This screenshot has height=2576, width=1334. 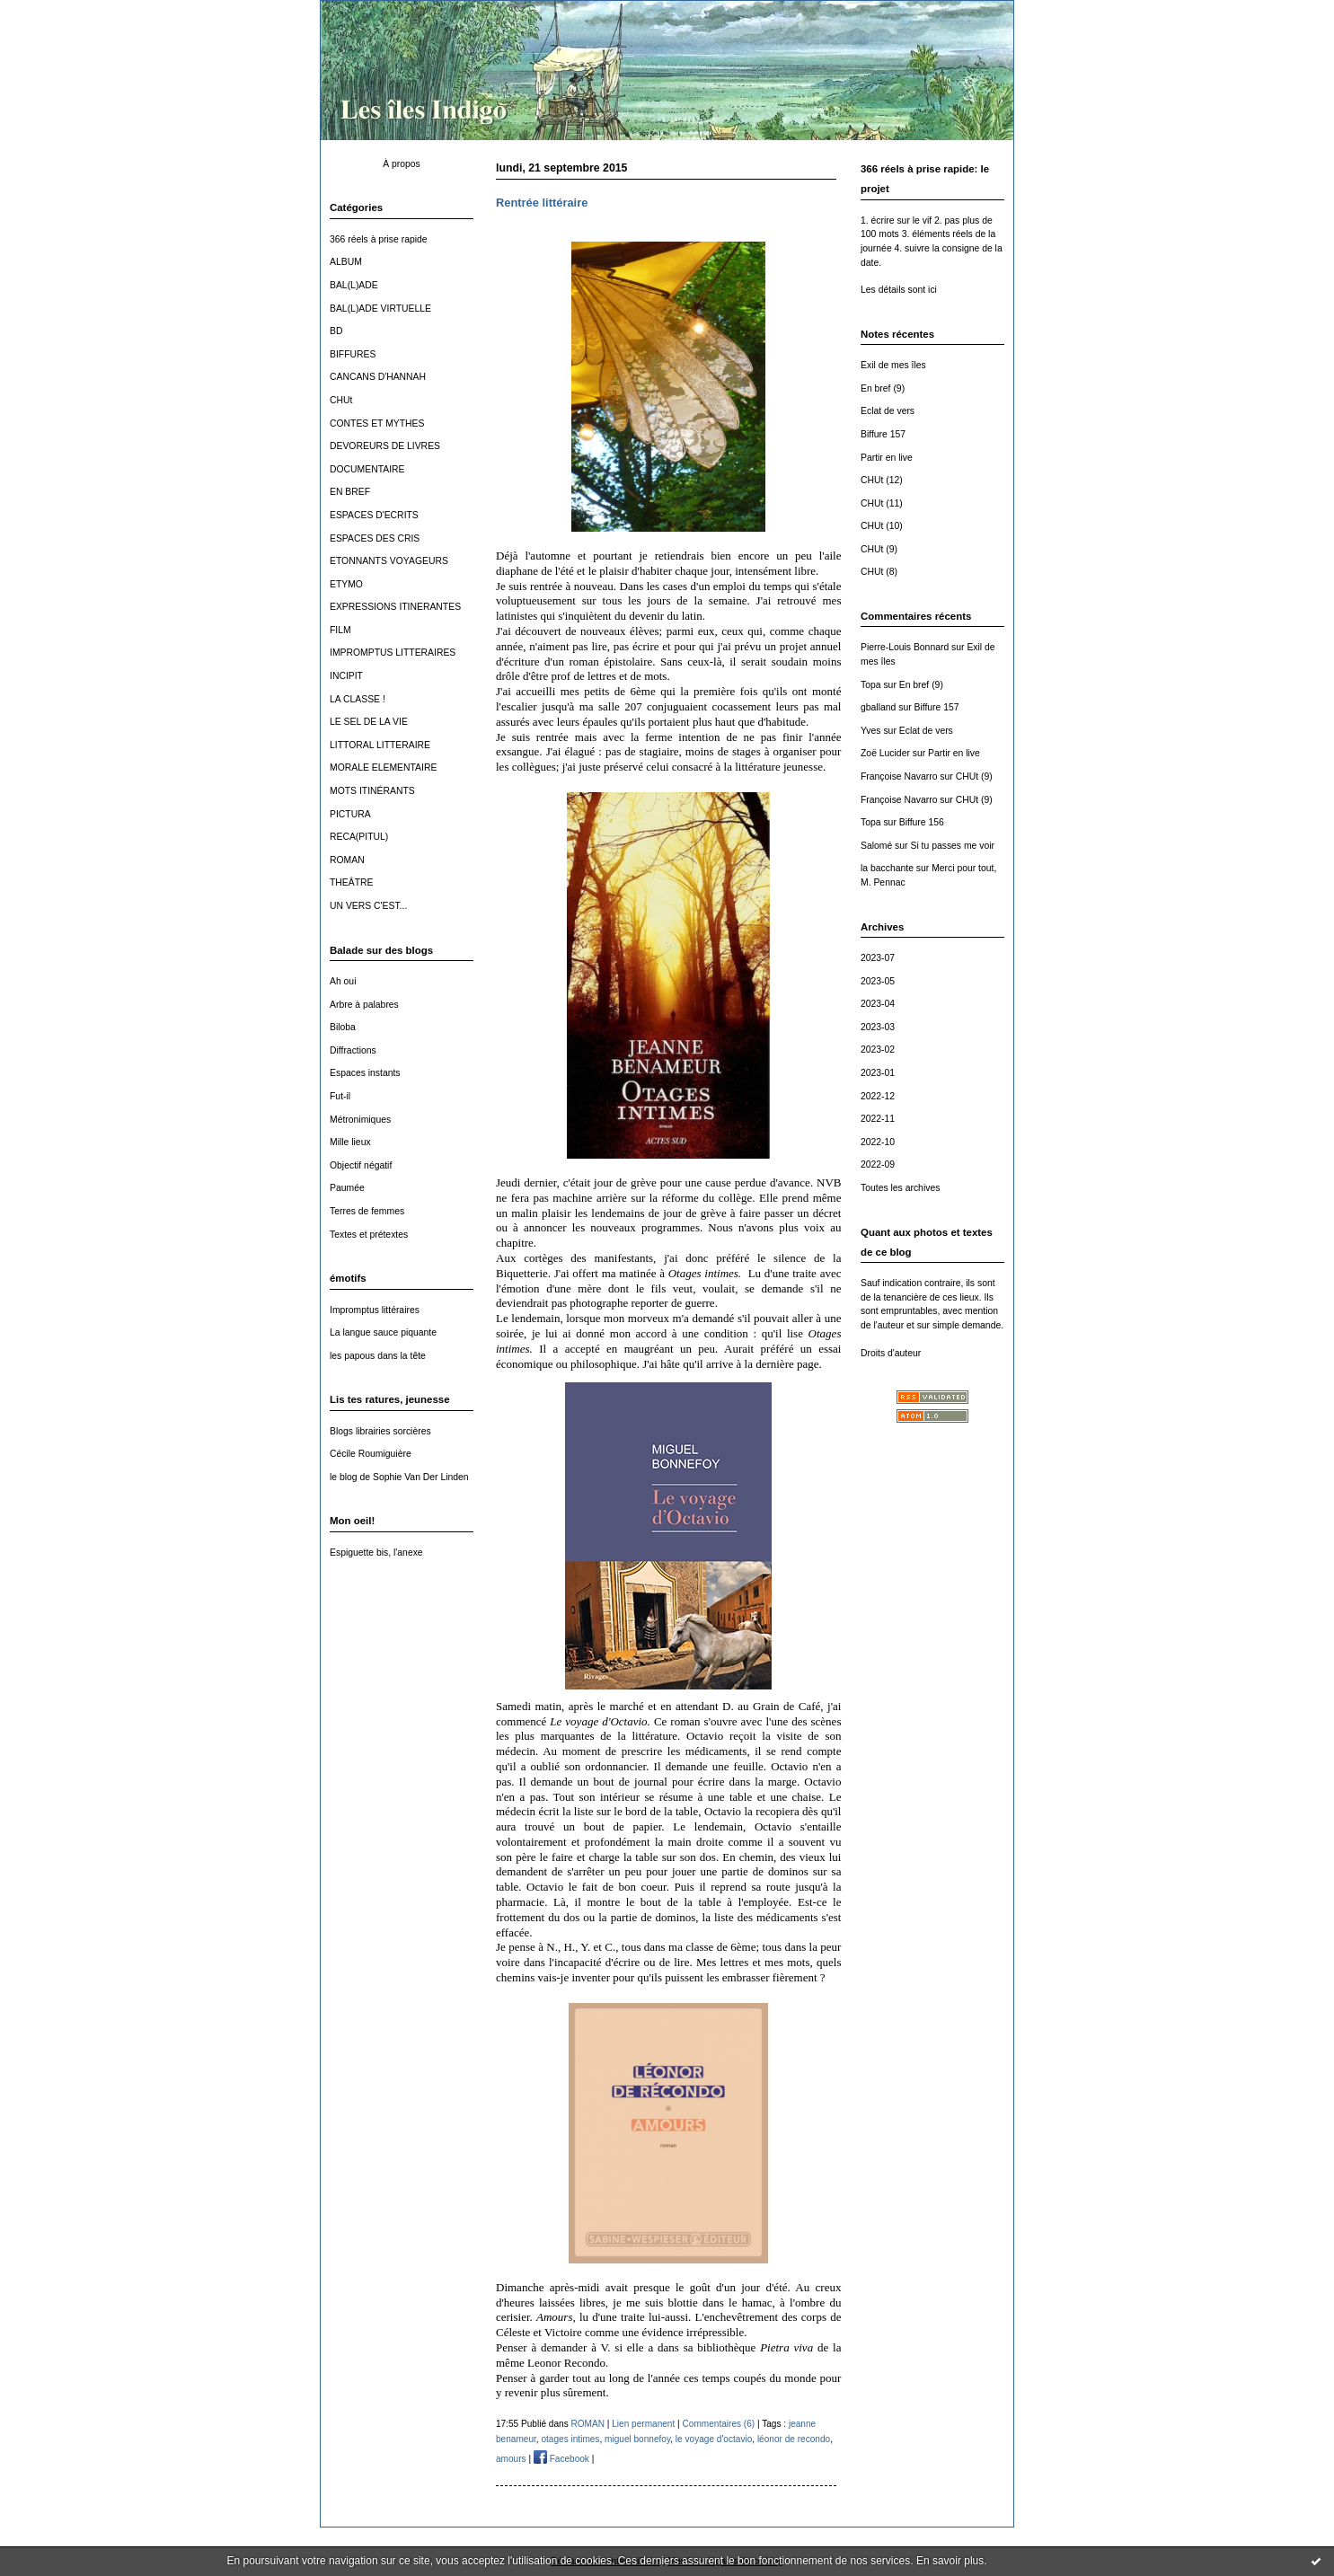 I want to click on Terres de femmes, so click(x=367, y=1211).